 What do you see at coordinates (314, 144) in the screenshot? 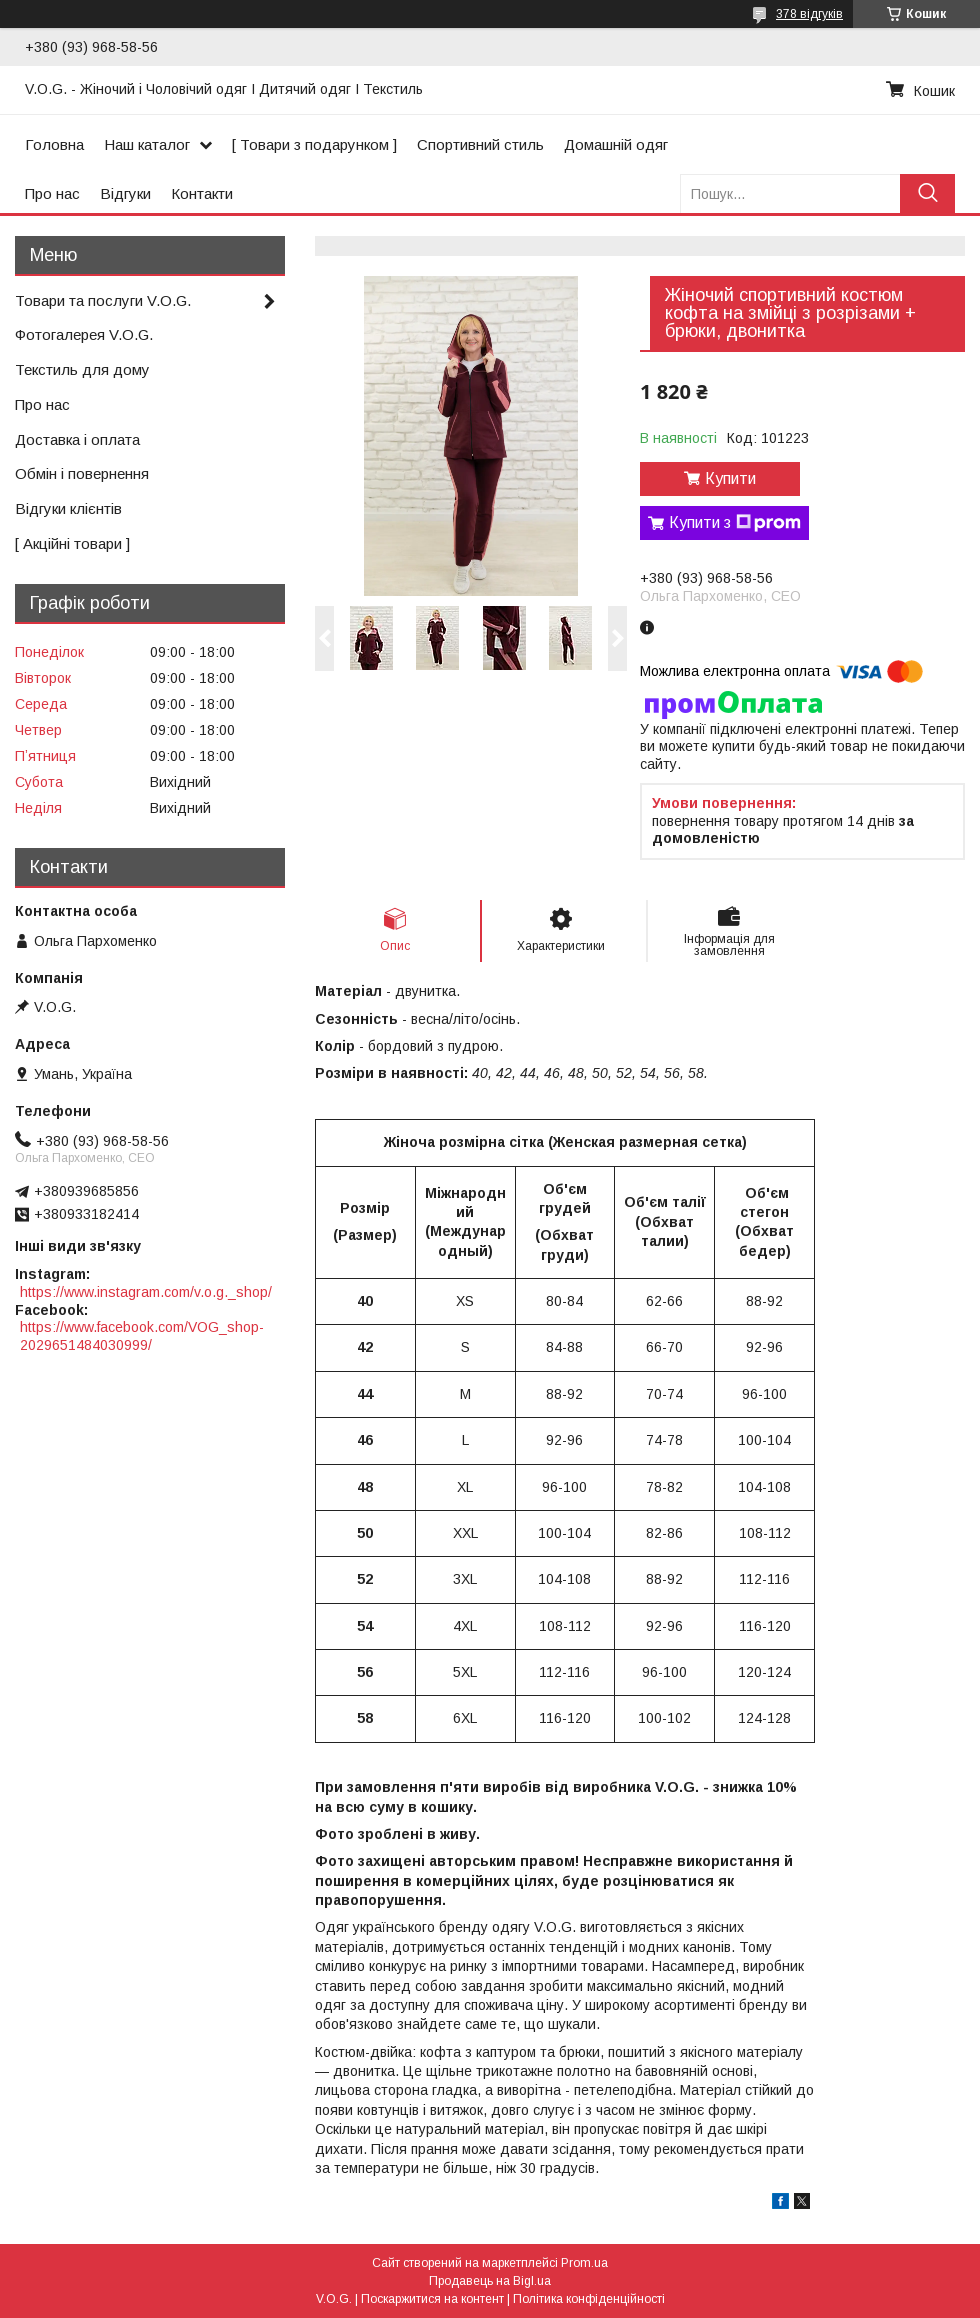
I see `[ Товари з подарунком ]` at bounding box center [314, 144].